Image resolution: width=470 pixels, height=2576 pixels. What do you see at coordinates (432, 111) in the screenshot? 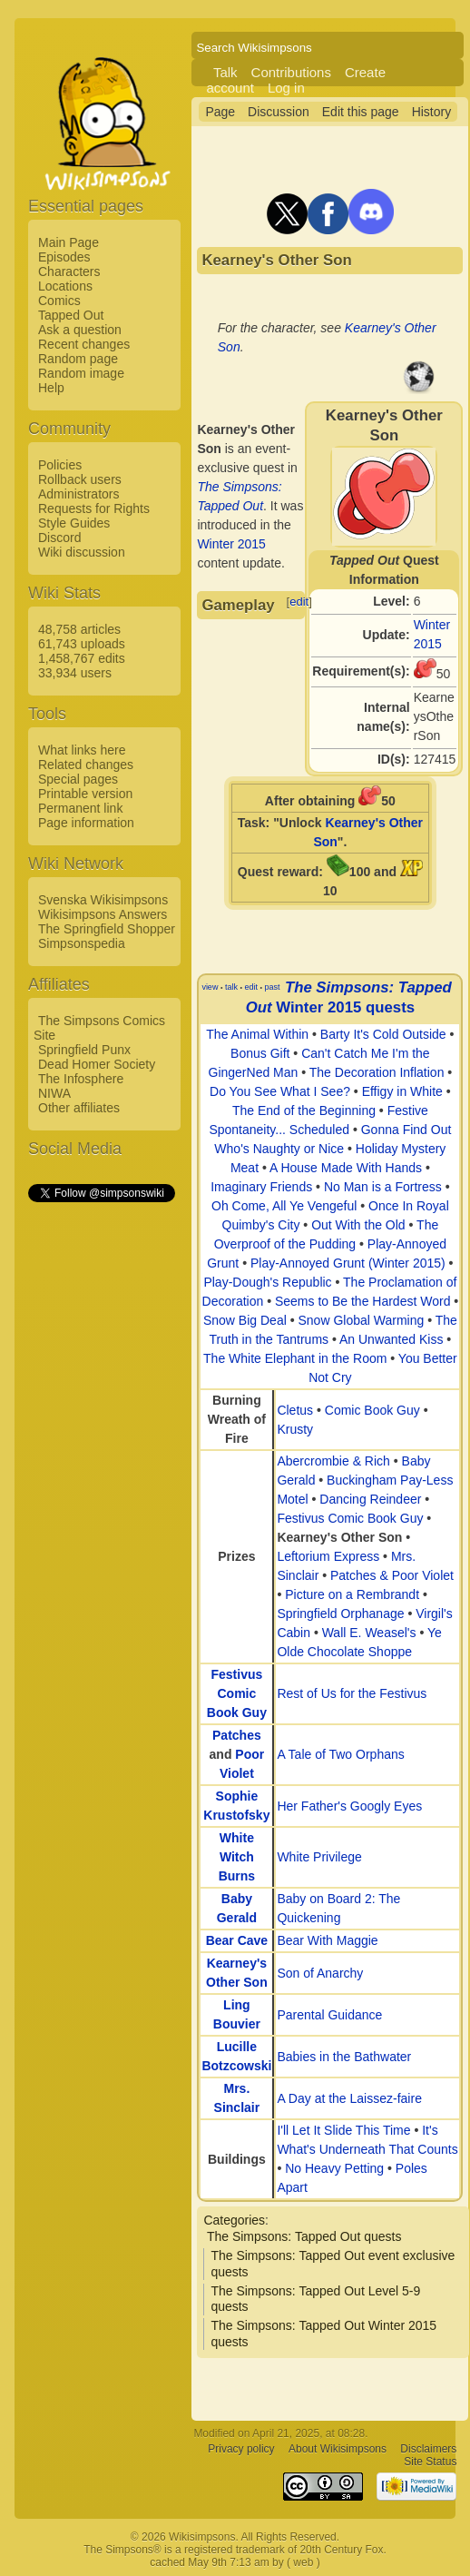
I see `History` at bounding box center [432, 111].